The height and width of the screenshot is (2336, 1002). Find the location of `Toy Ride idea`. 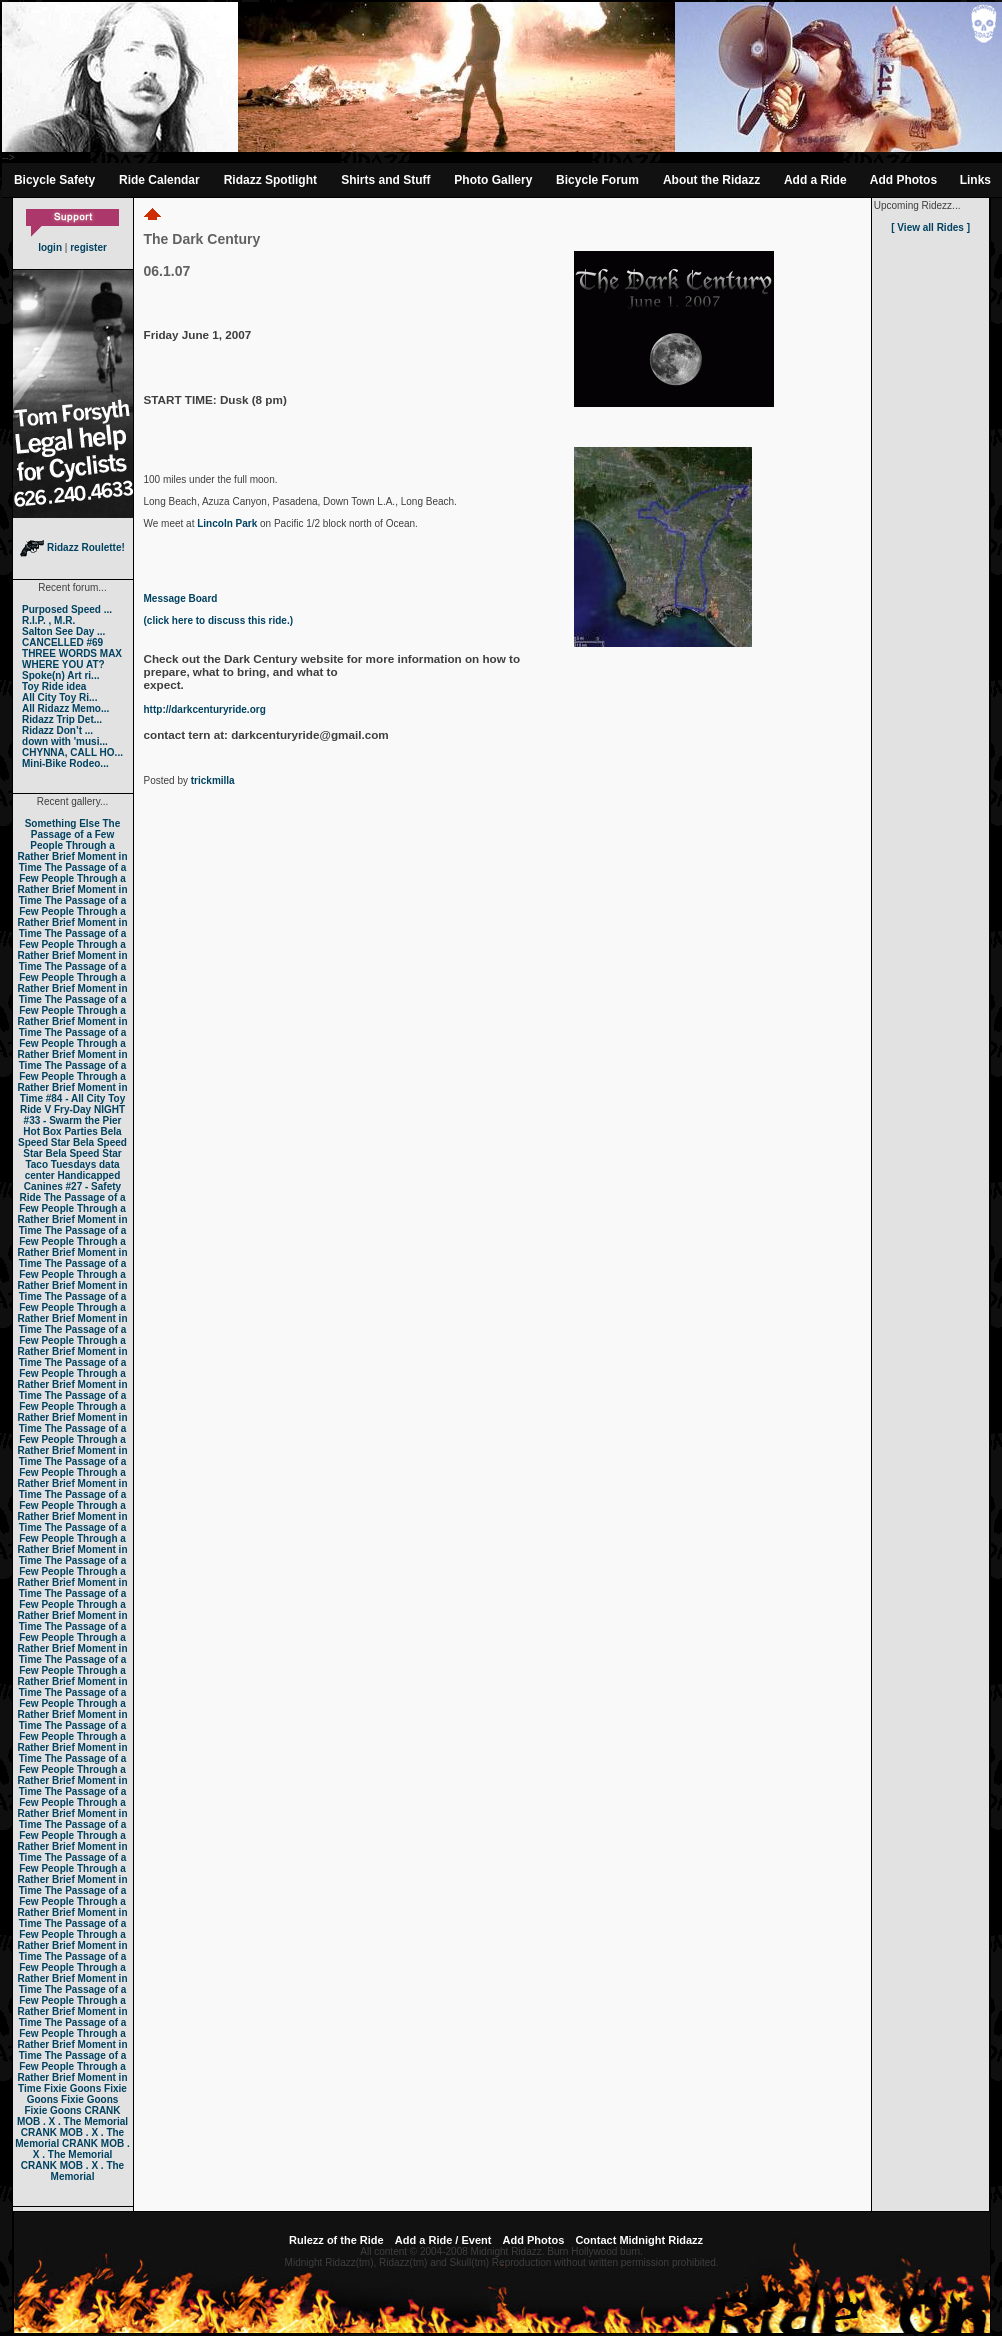

Toy Ride idea is located at coordinates (54, 686).